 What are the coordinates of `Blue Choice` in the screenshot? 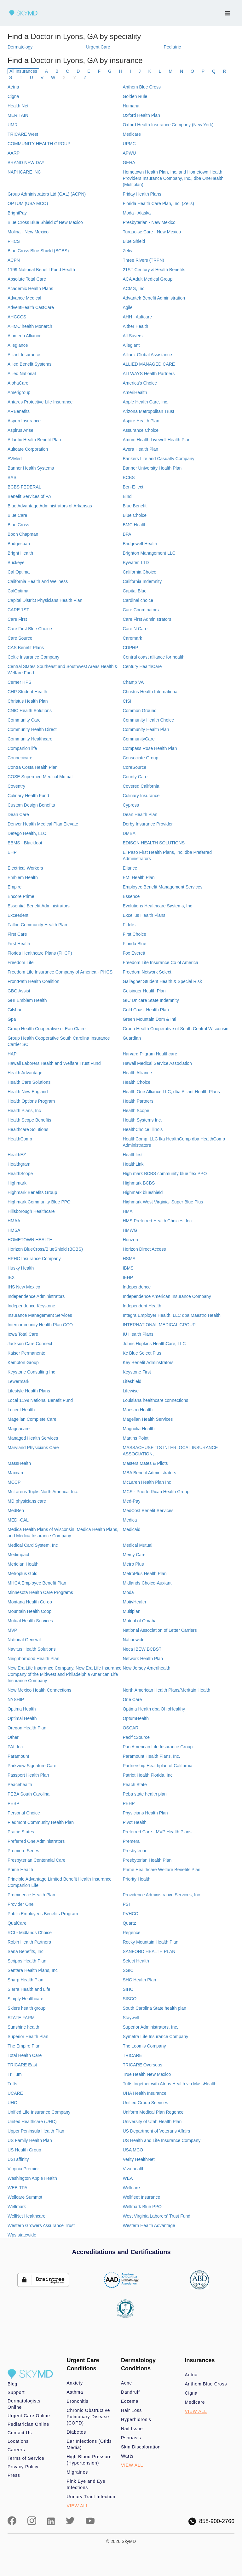 It's located at (135, 515).